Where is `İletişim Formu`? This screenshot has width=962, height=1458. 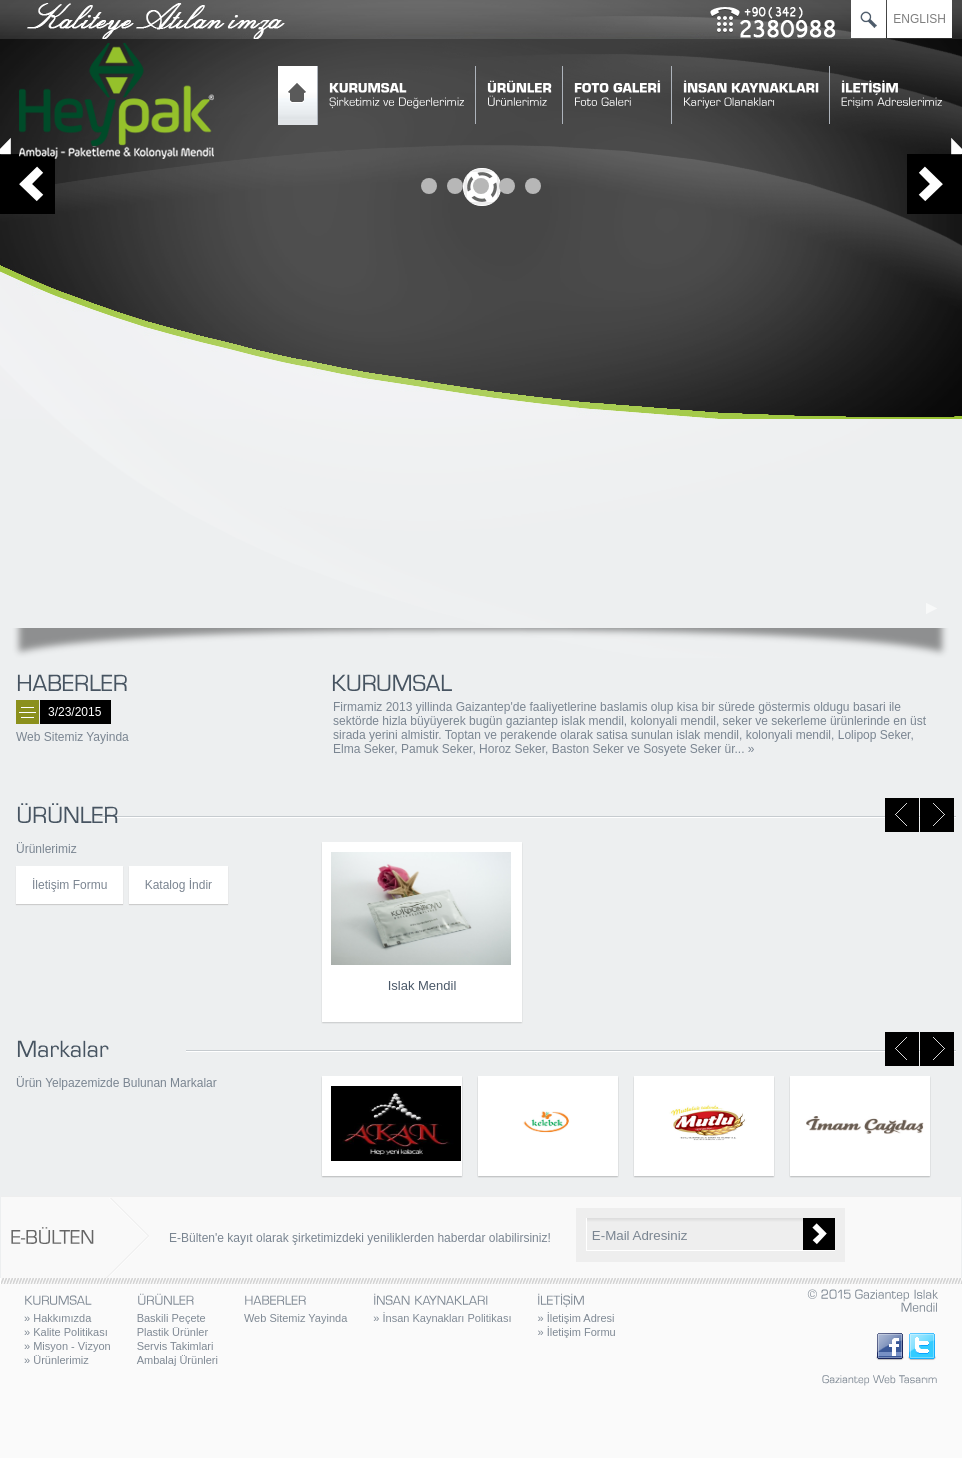 İletişim Formu is located at coordinates (69, 885).